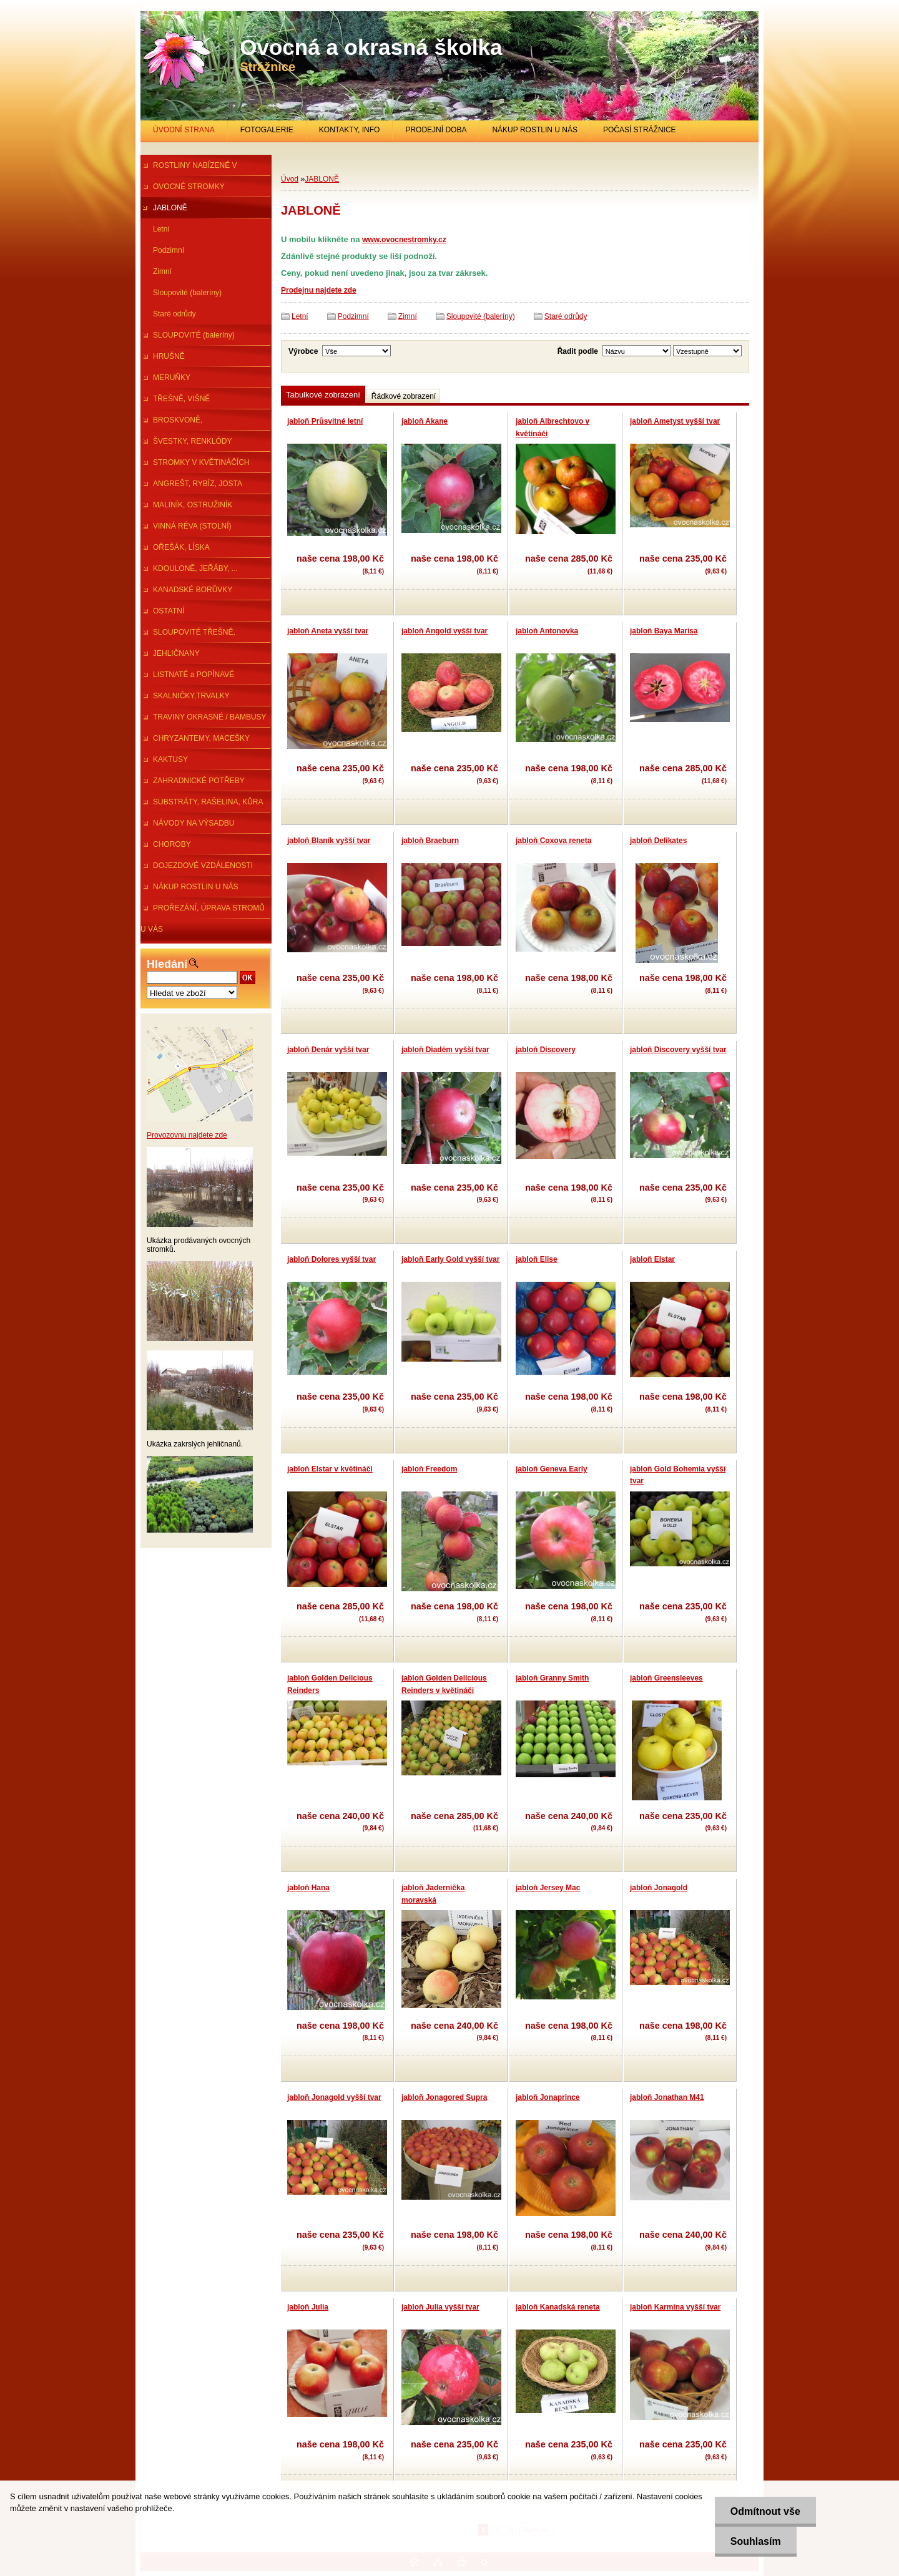  Describe the element at coordinates (172, 844) in the screenshot. I see `CHOROBY` at that location.